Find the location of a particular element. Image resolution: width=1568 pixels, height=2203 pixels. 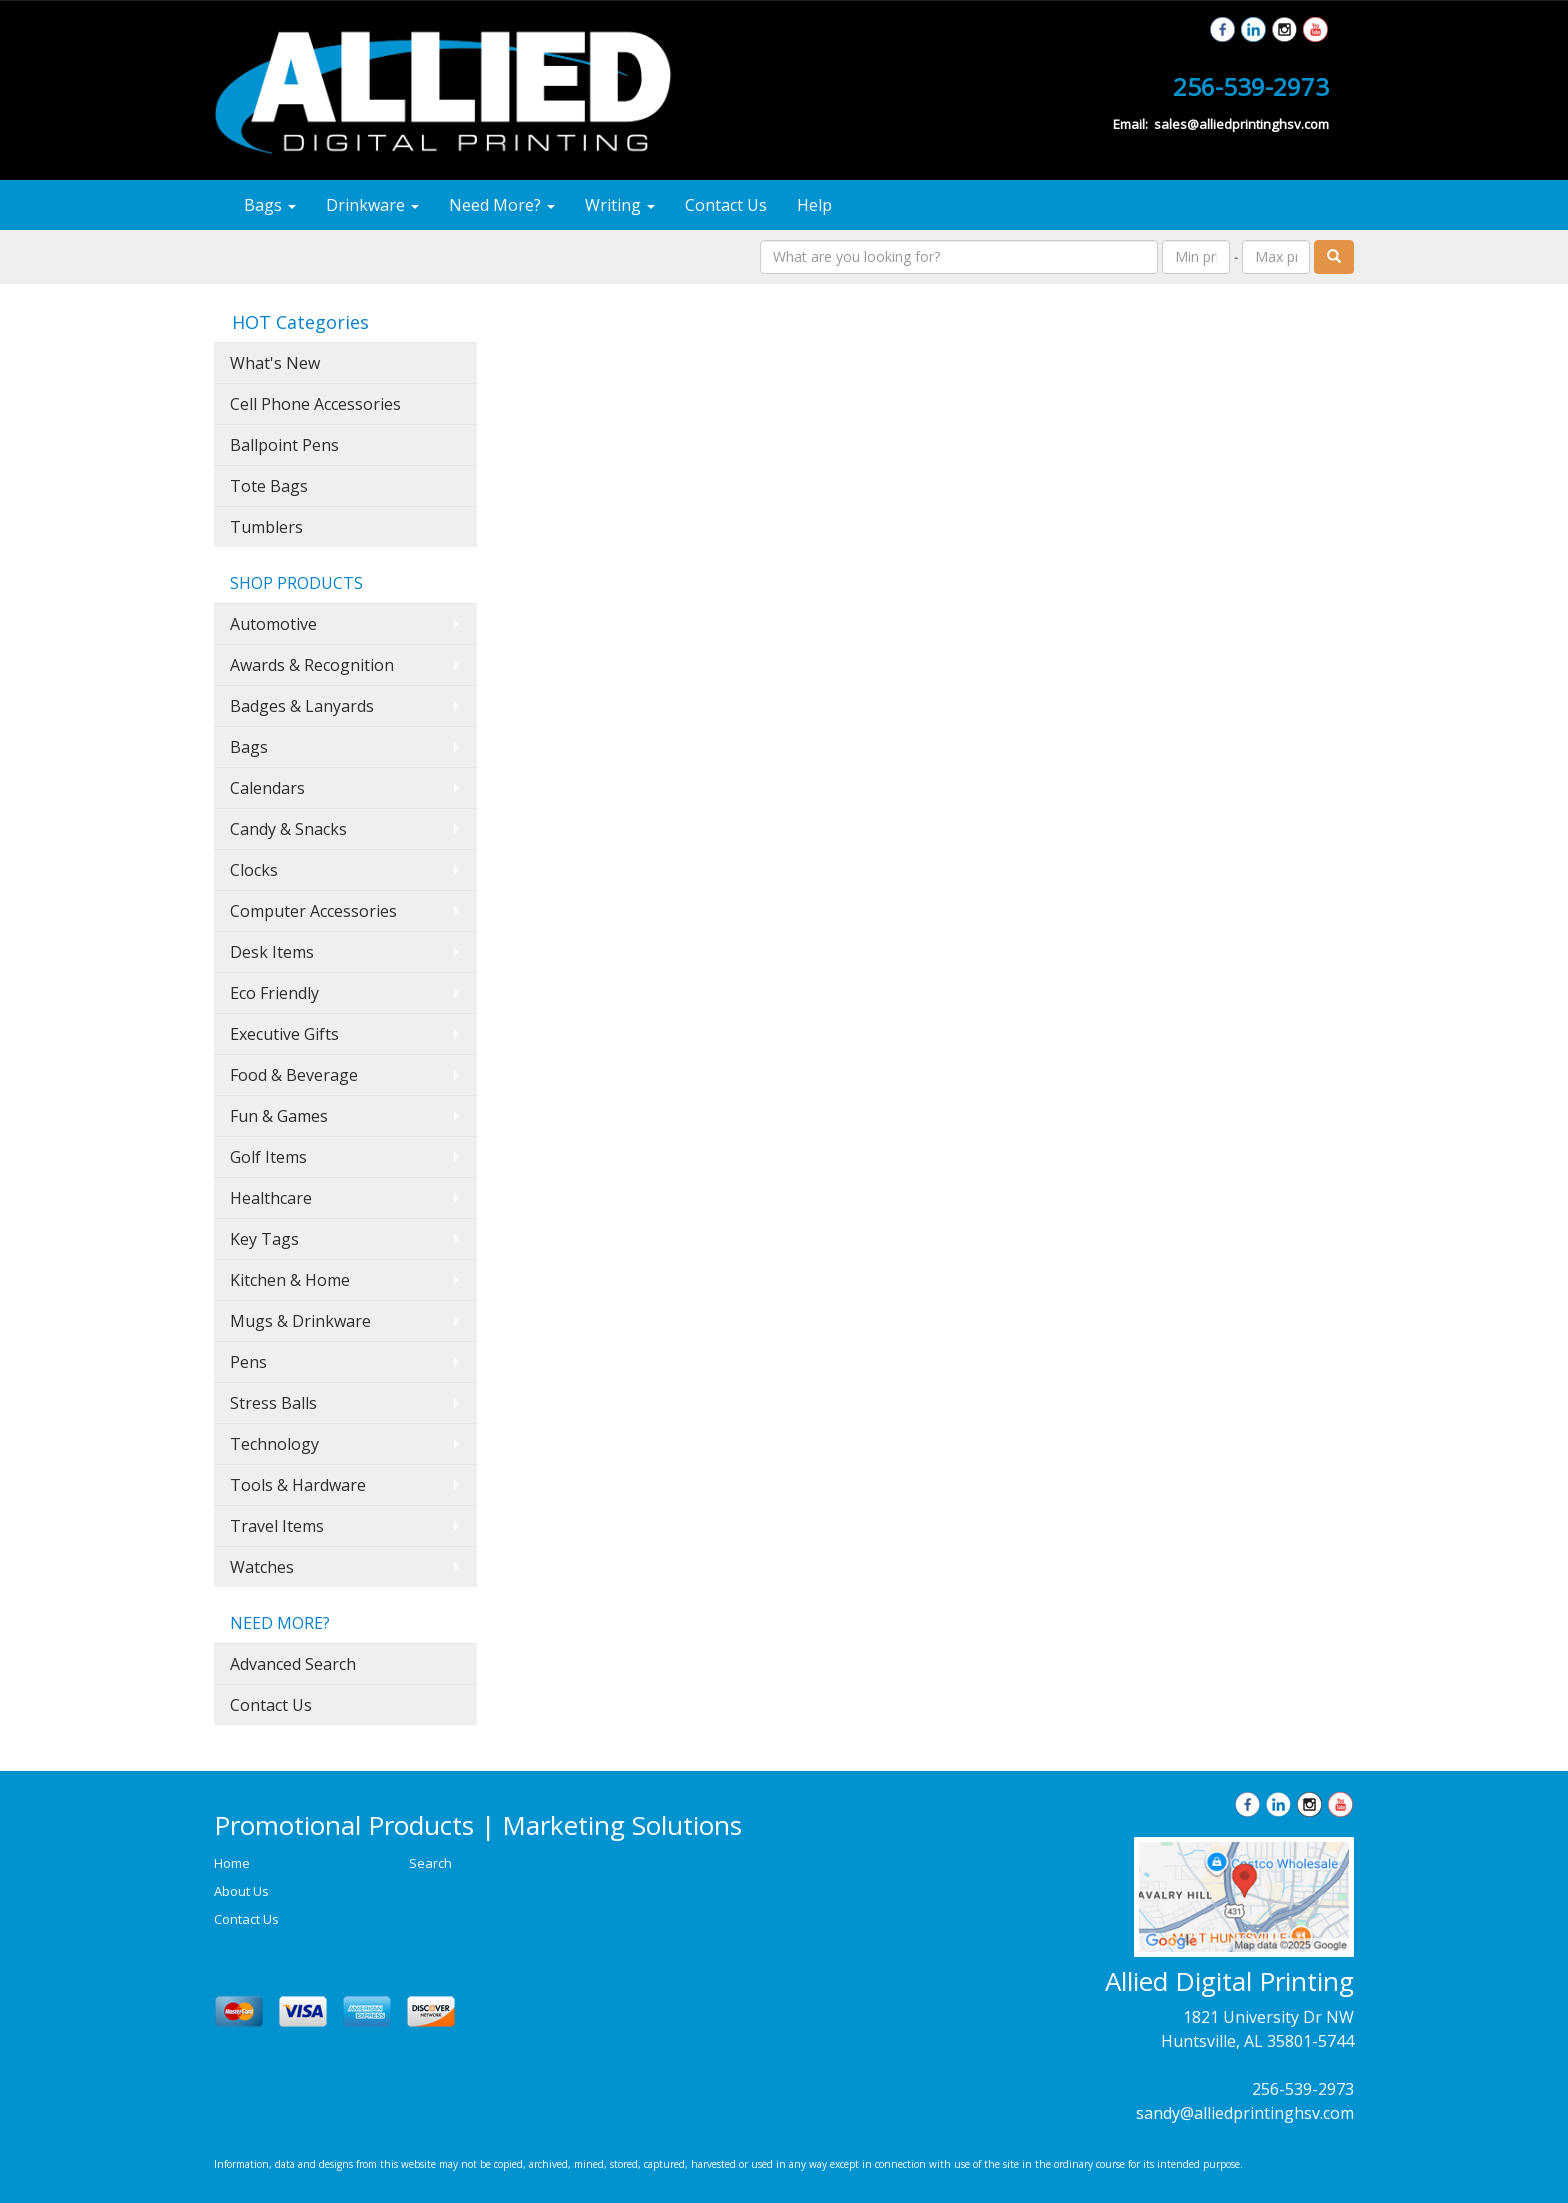

Eco Friendly is located at coordinates (274, 993).